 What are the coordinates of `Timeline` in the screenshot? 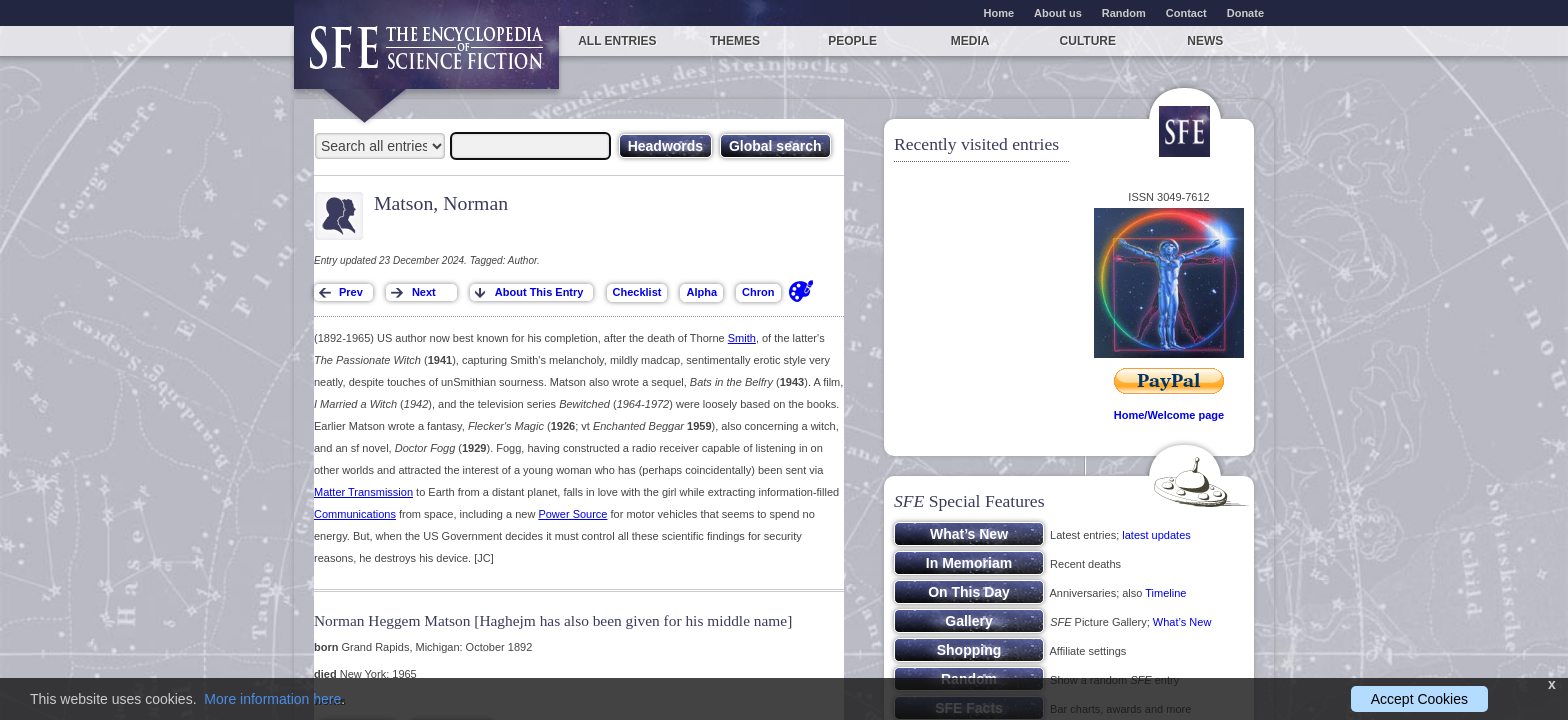 It's located at (1165, 593).